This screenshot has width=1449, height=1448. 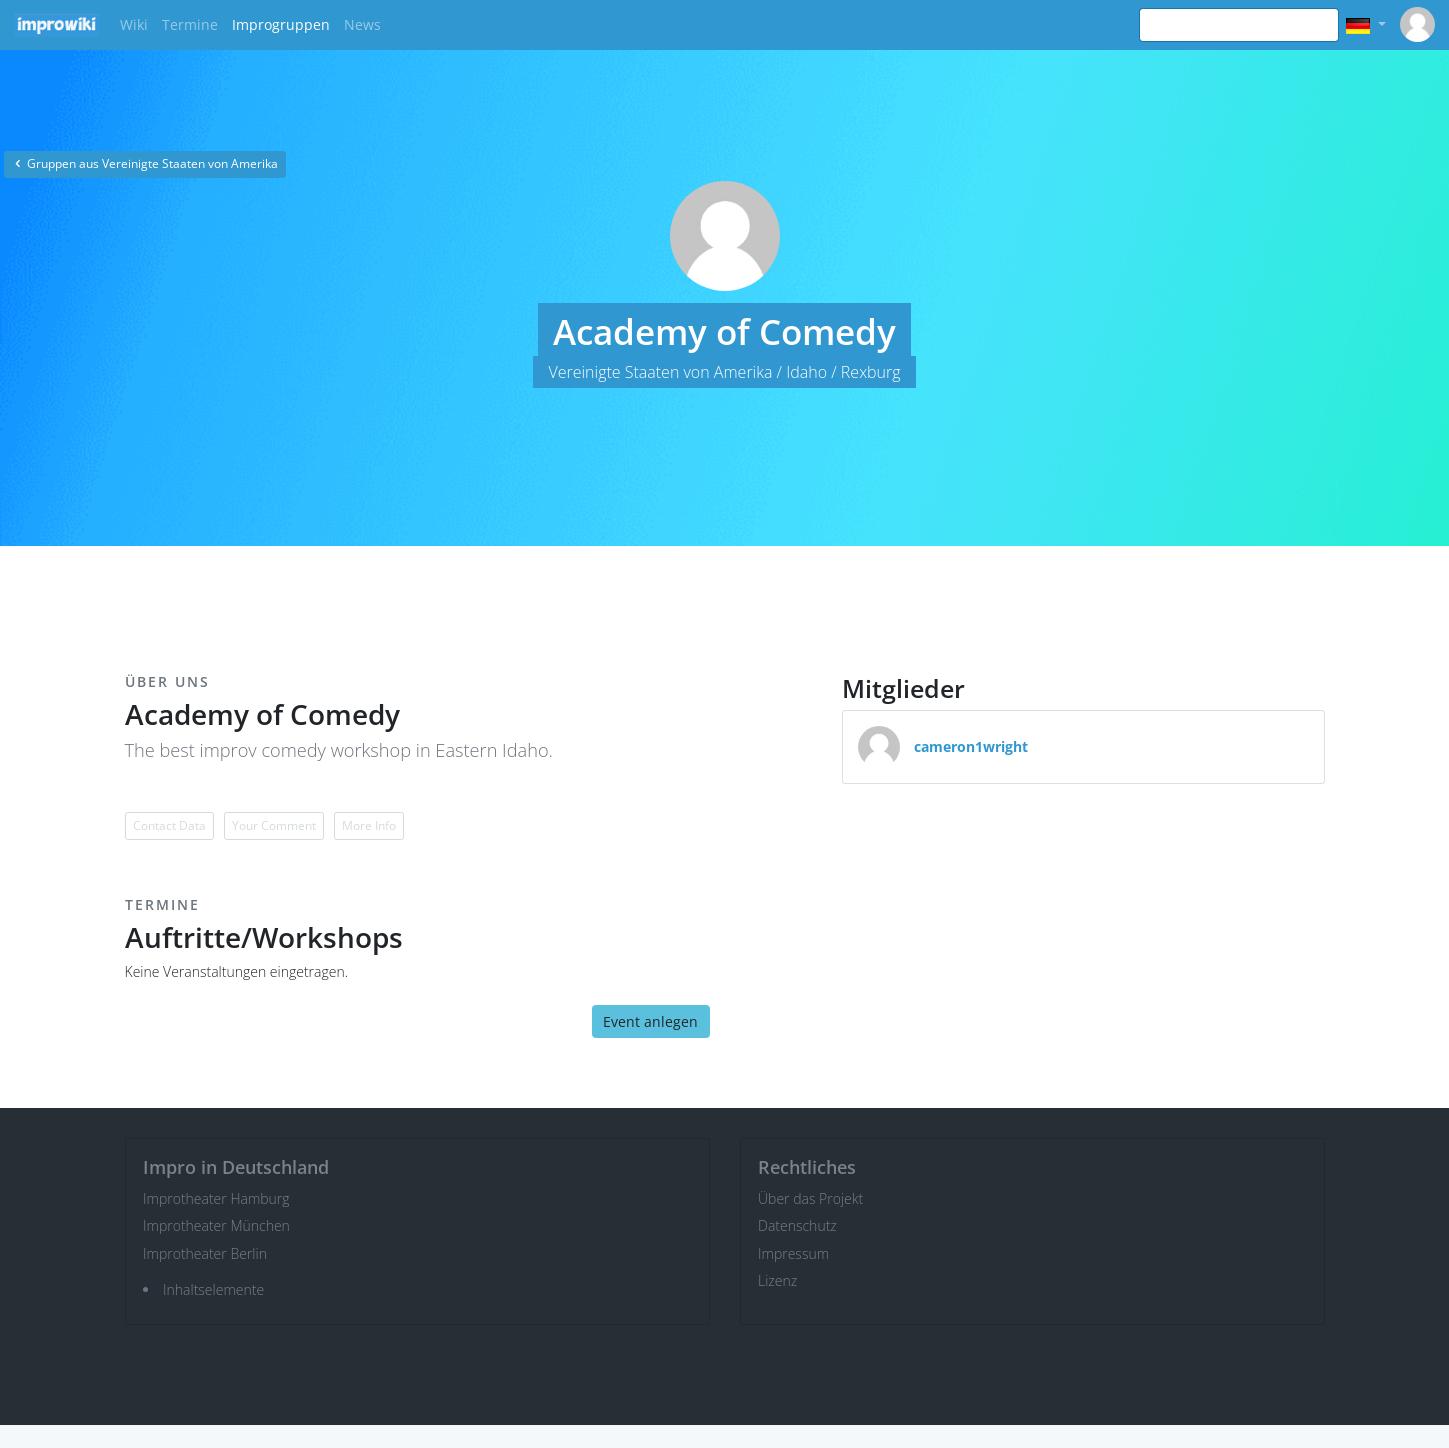 What do you see at coordinates (797, 1225) in the screenshot?
I see `Datenschutz` at bounding box center [797, 1225].